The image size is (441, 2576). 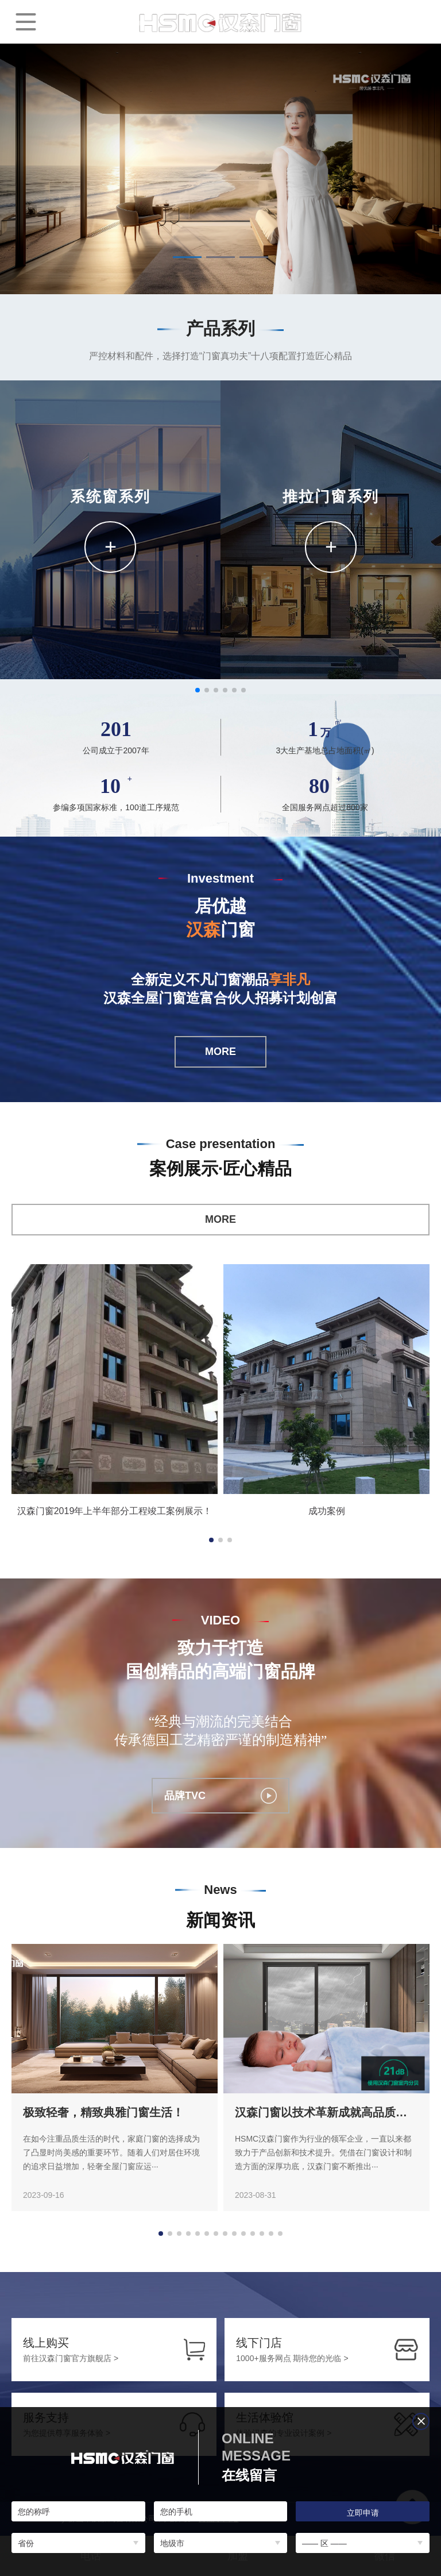 I want to click on 立即申请, so click(x=363, y=2512).